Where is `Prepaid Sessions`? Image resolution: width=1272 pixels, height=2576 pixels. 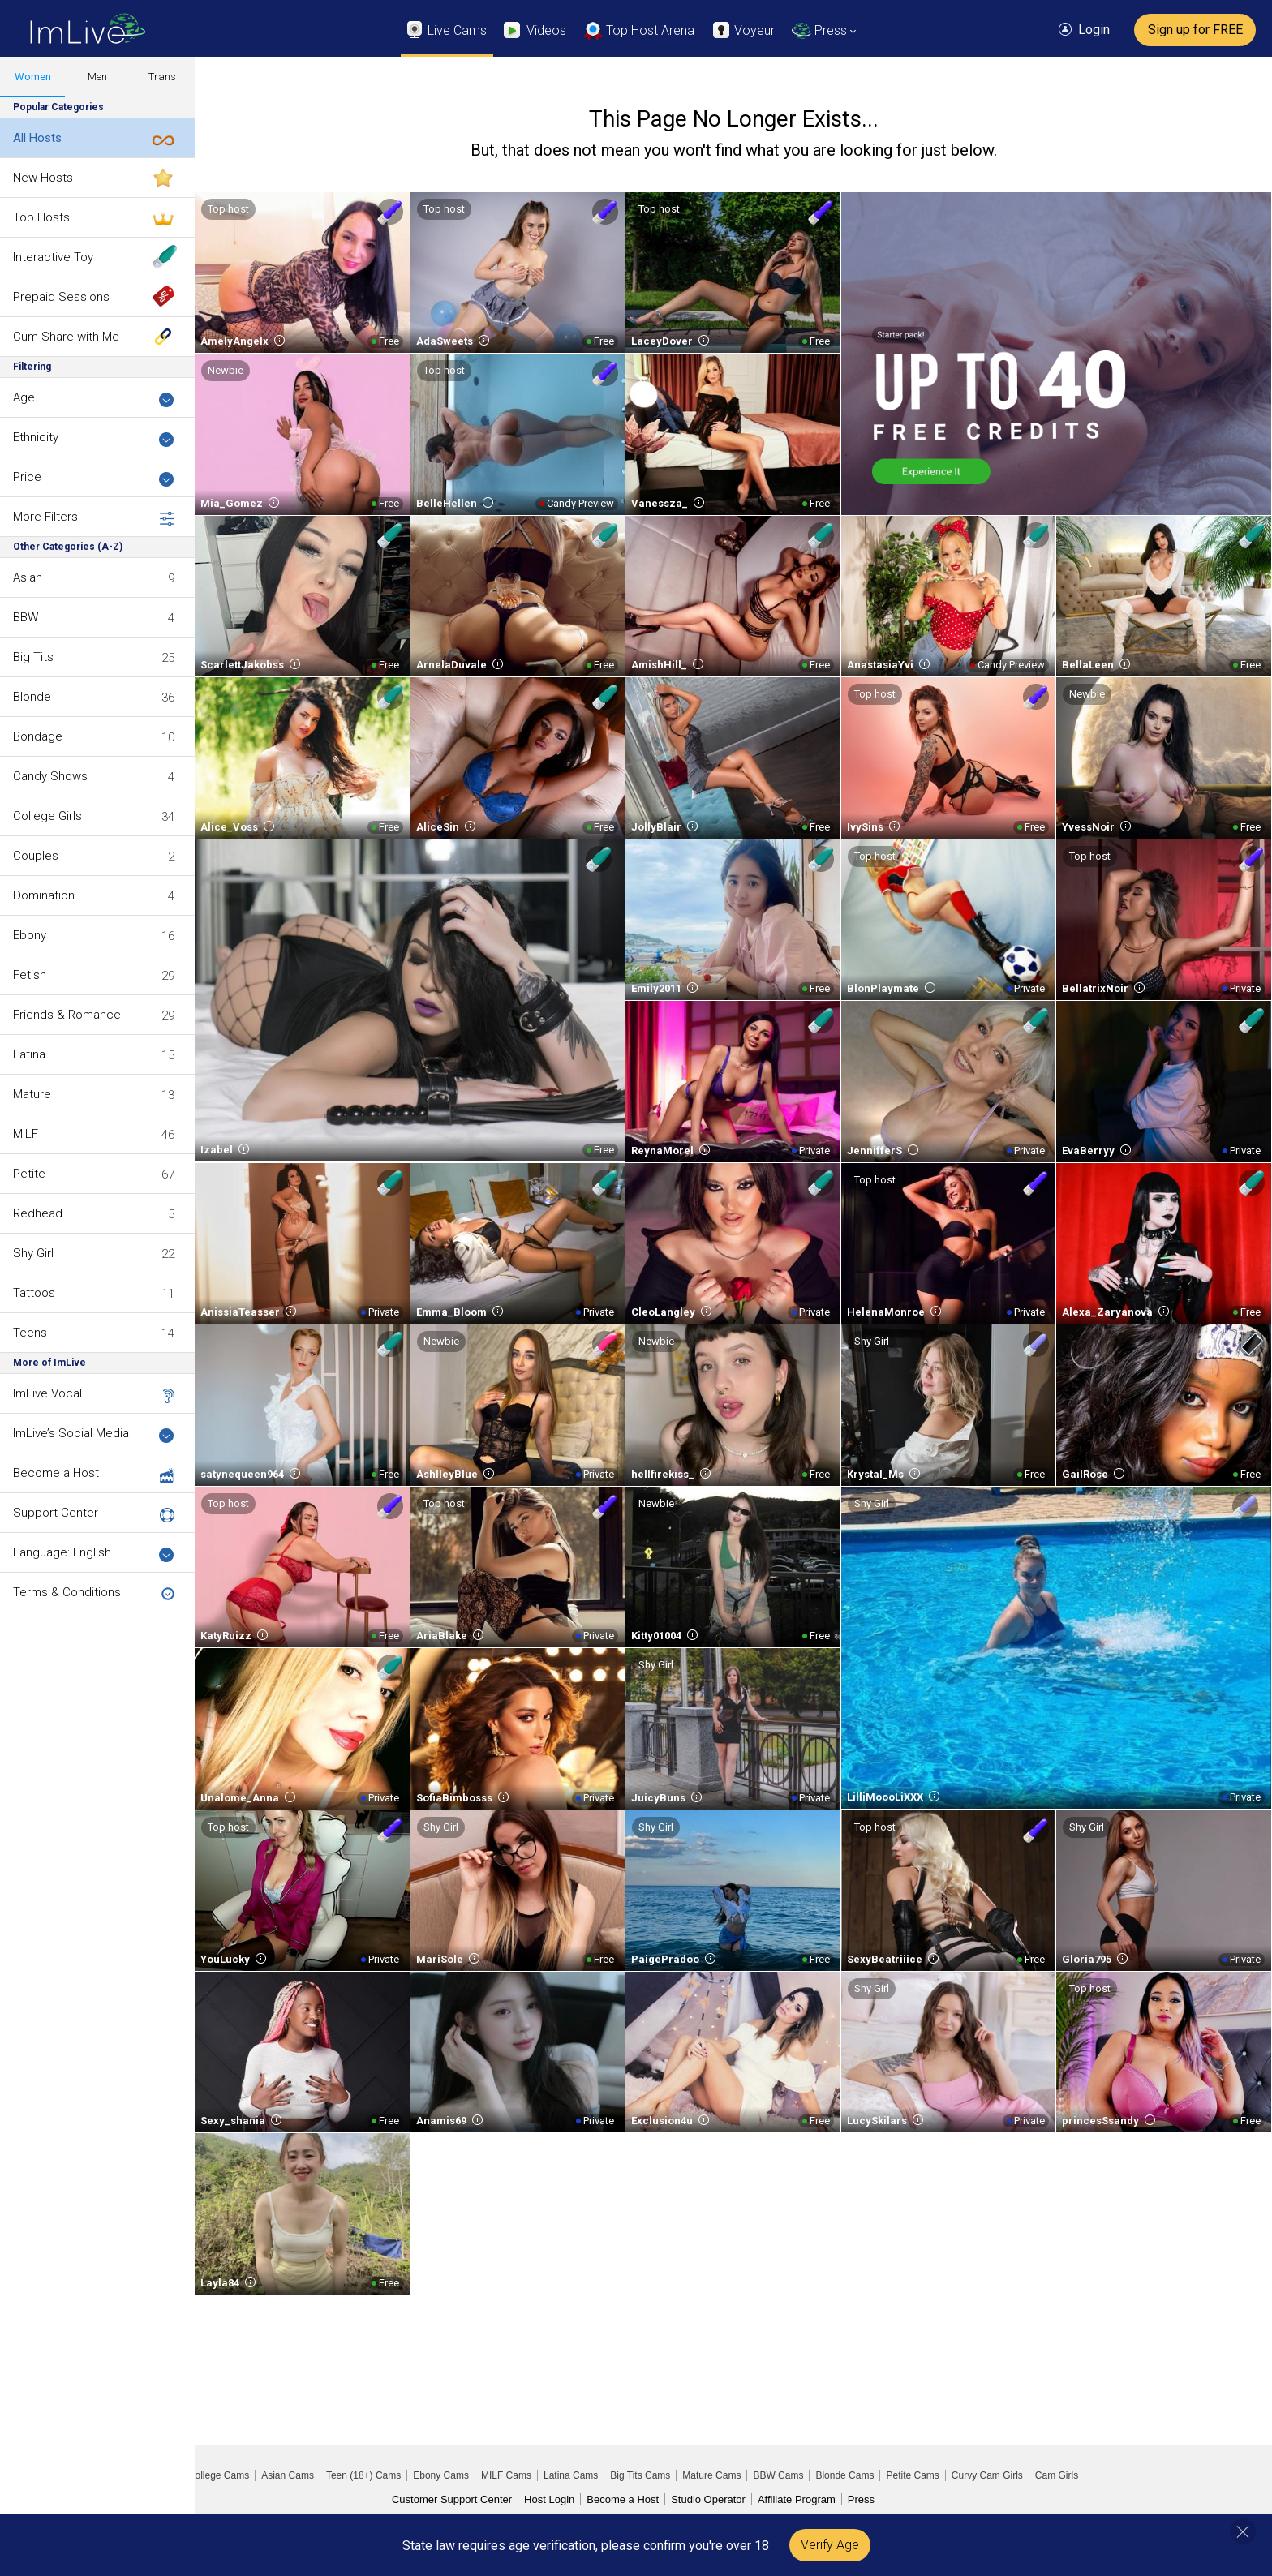 Prepaid Sessions is located at coordinates (61, 297).